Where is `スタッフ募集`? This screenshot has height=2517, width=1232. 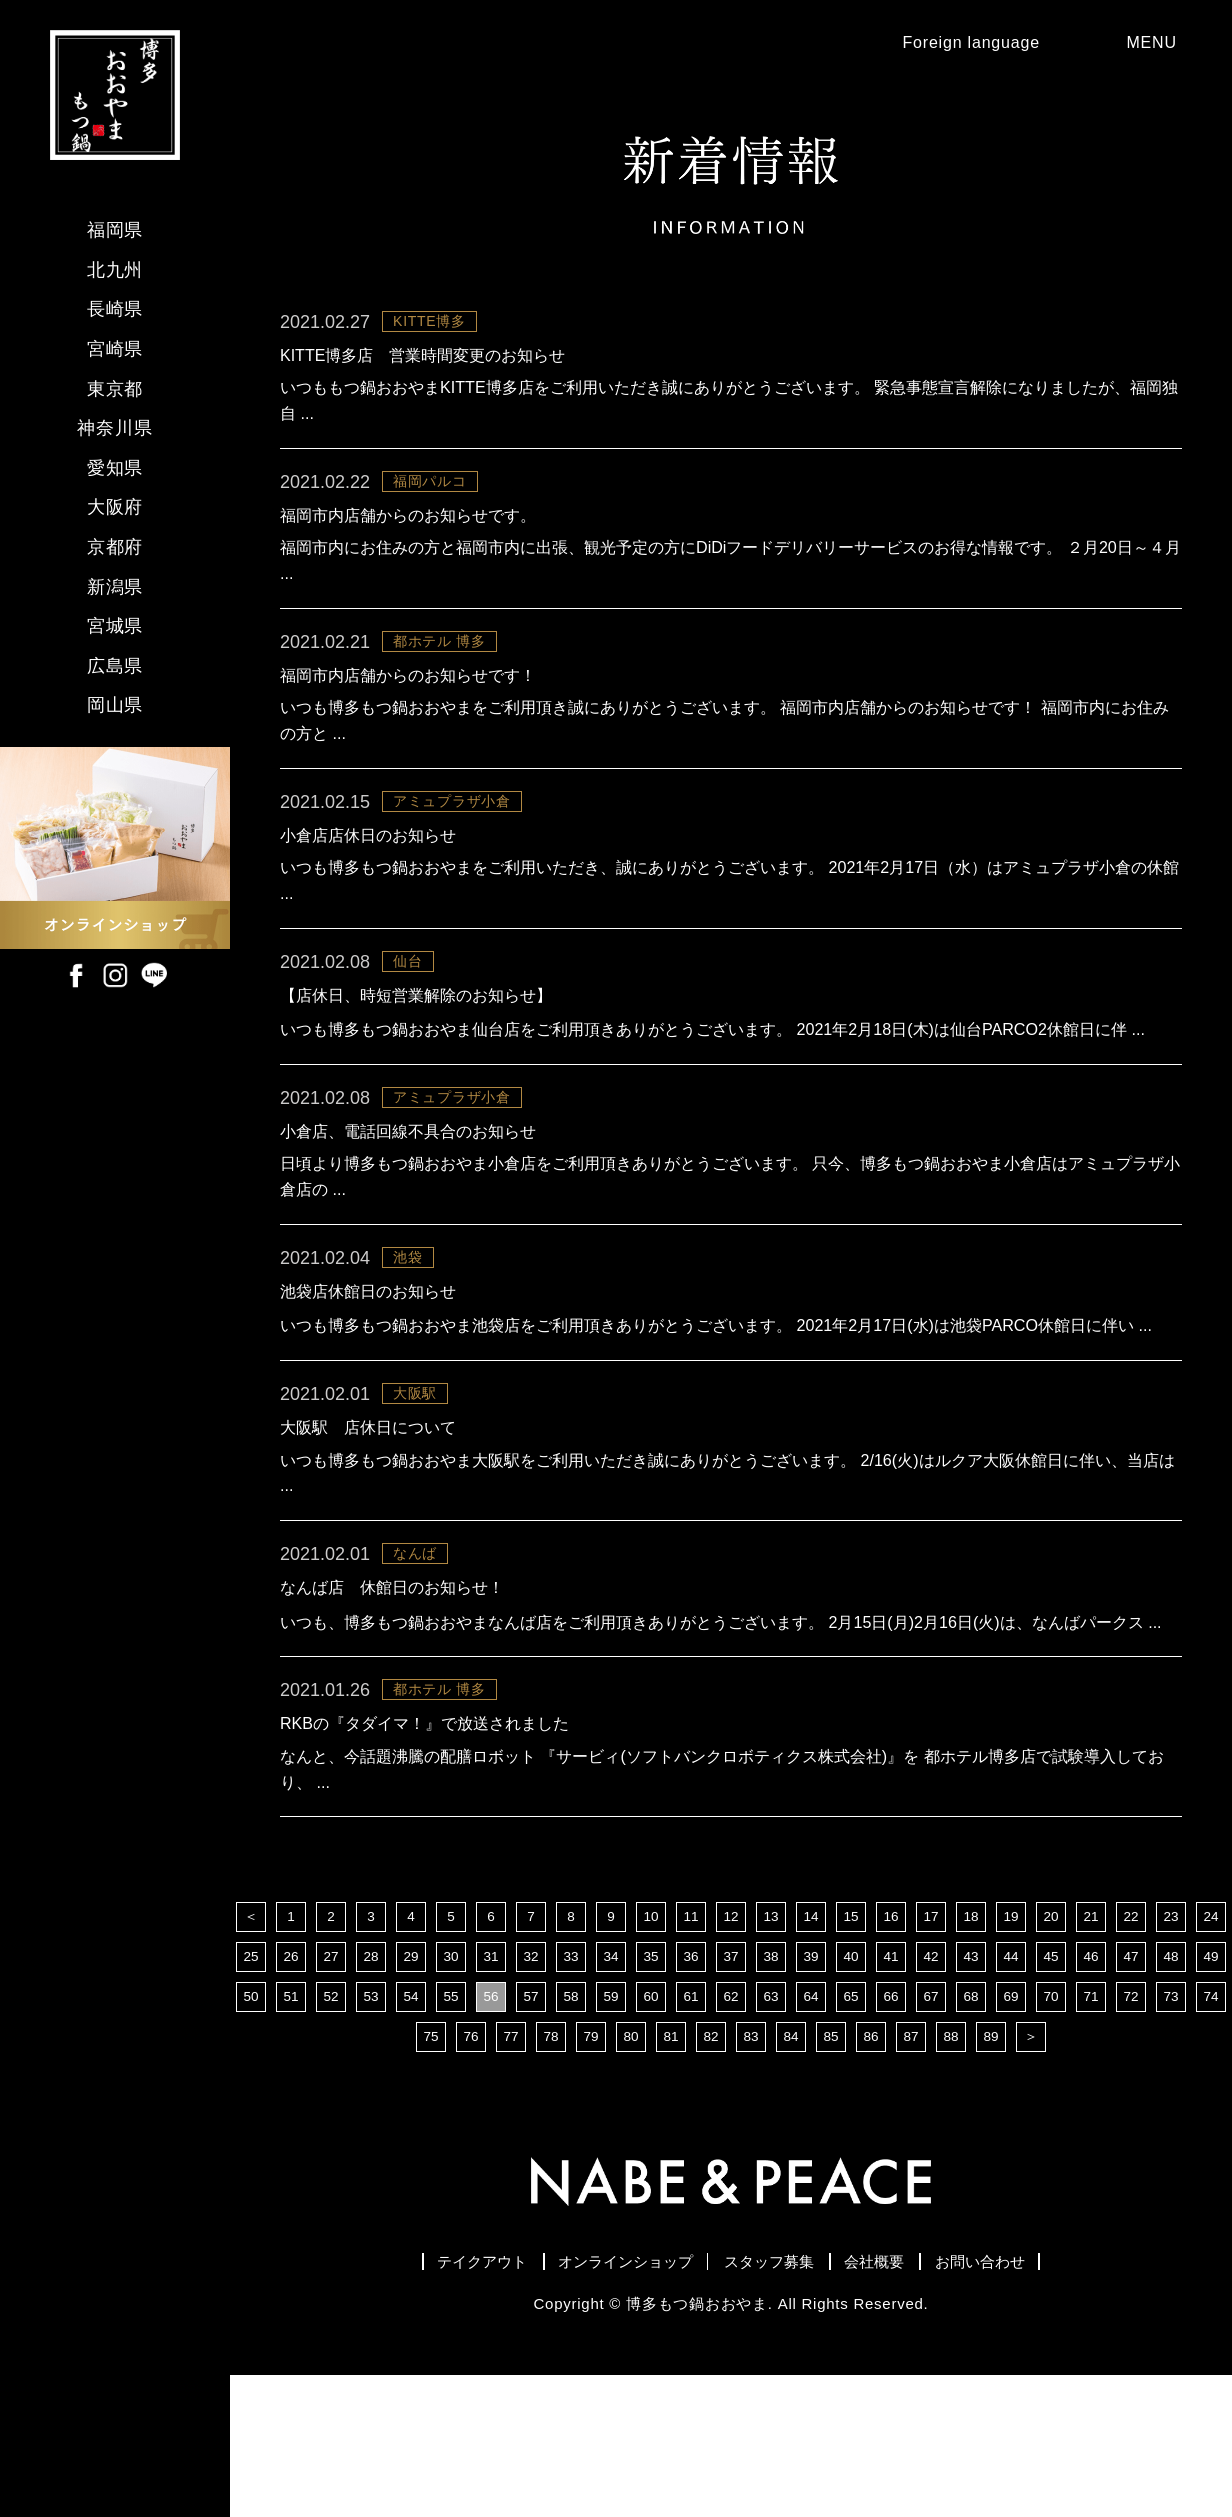 スタッフ募集 is located at coordinates (779, 2399).